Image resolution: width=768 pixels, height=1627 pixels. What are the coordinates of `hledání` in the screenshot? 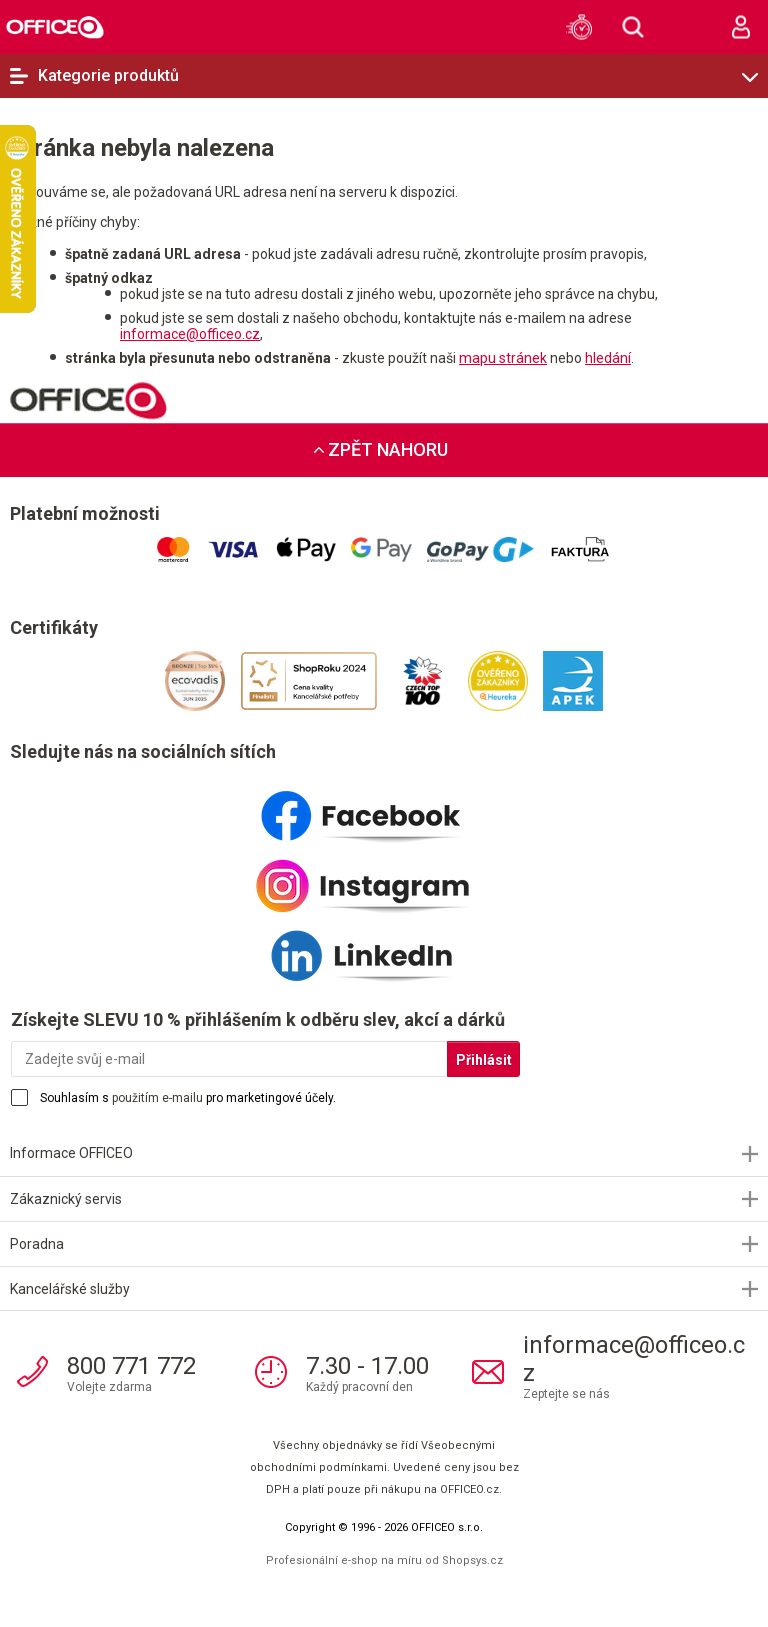 It's located at (608, 358).